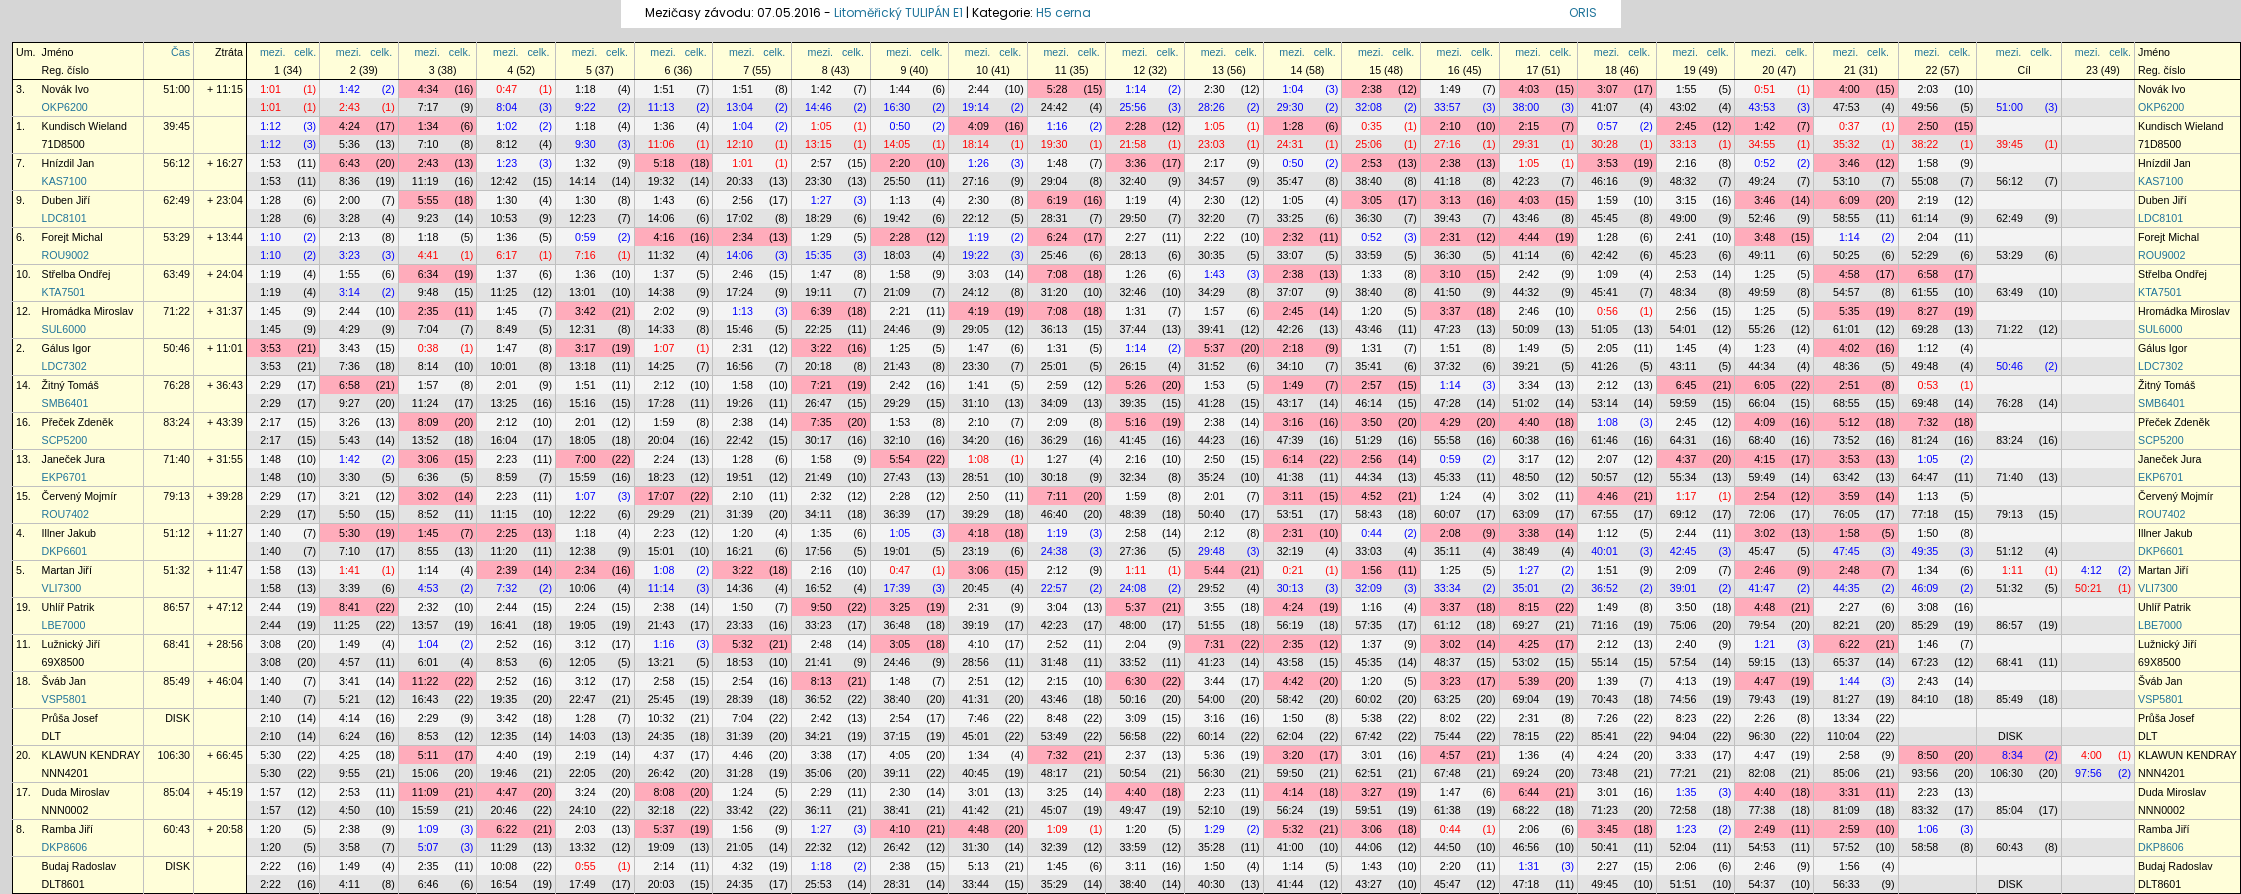  Describe the element at coordinates (1526, 699) in the screenshot. I see `69:04` at that location.